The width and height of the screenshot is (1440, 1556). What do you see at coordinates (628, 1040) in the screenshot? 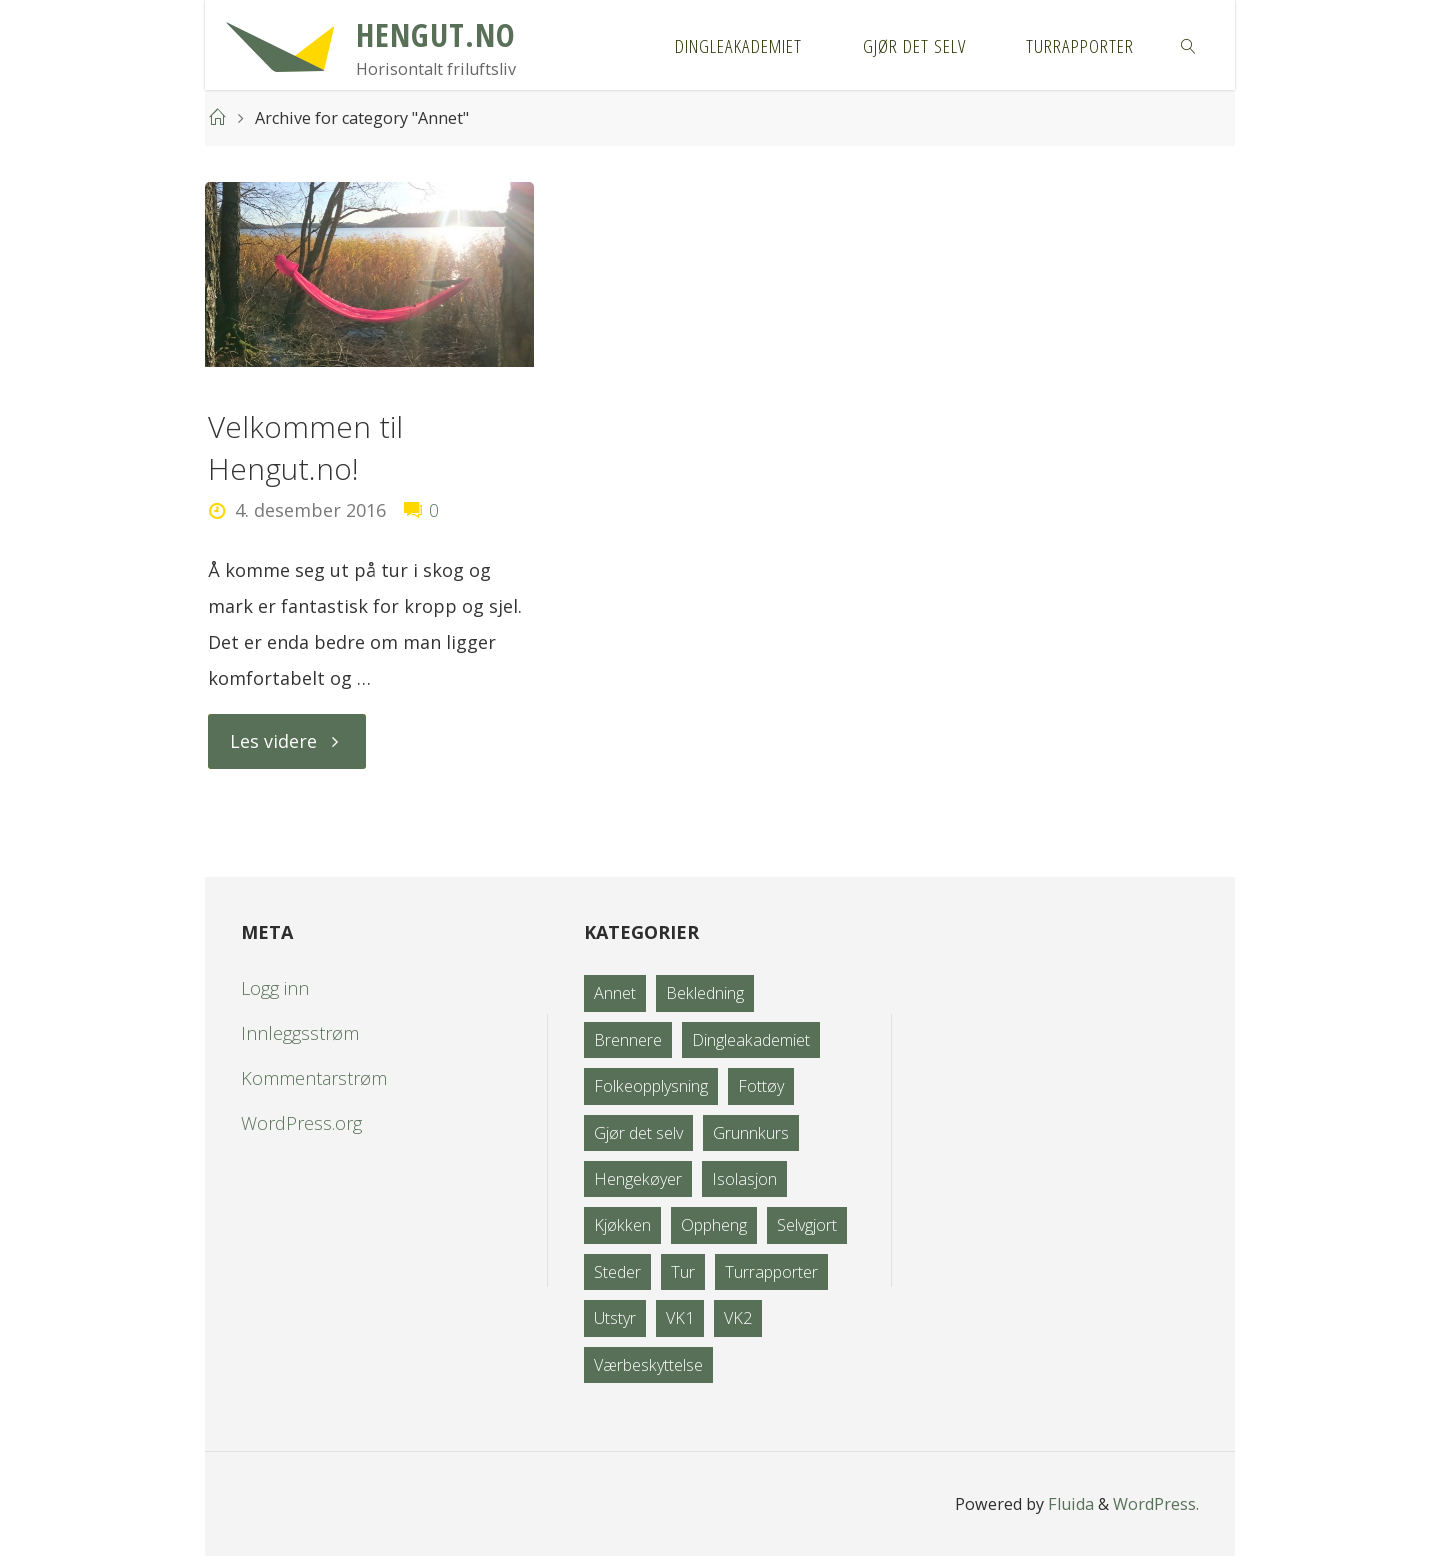
I see `Brennere [Brennere (4 elementer)]` at bounding box center [628, 1040].